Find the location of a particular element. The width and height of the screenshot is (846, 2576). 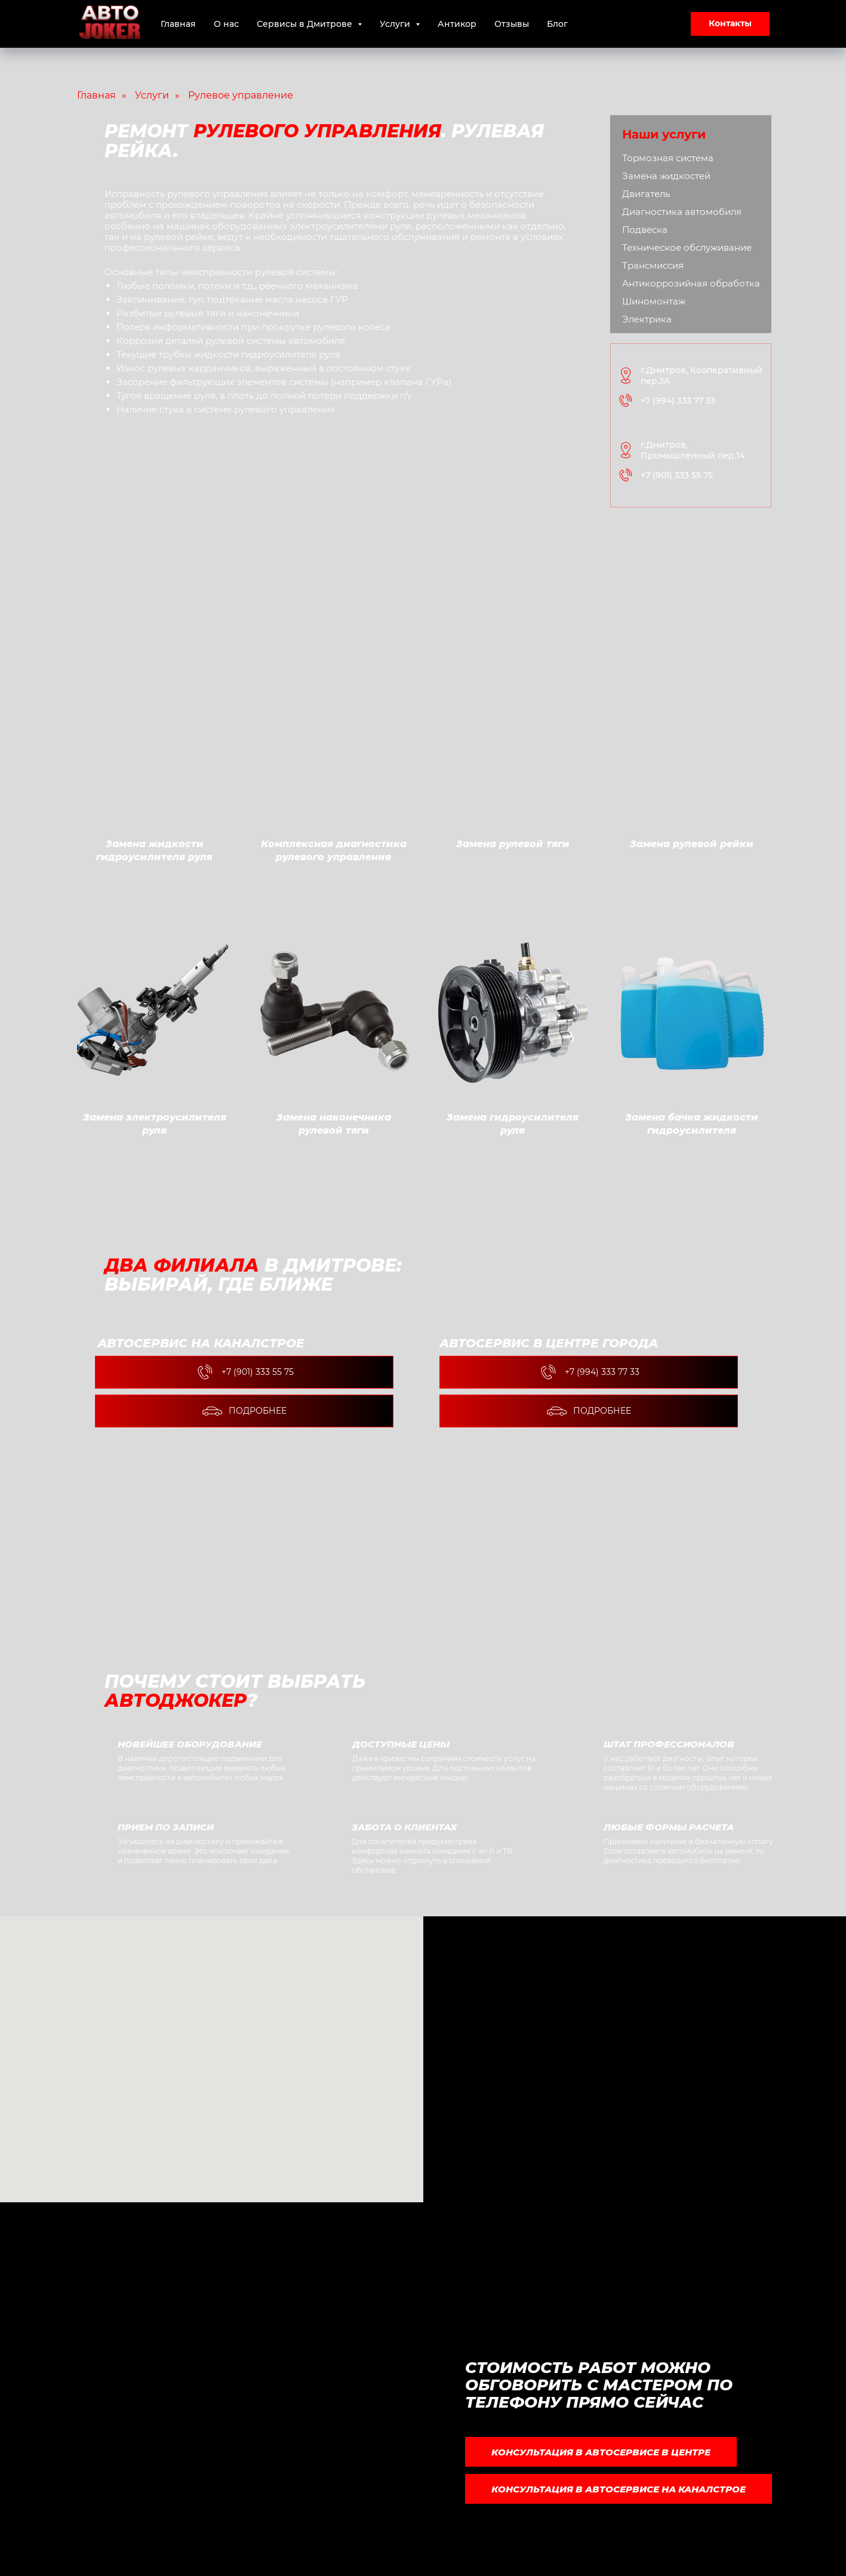

Подвеска is located at coordinates (644, 229).